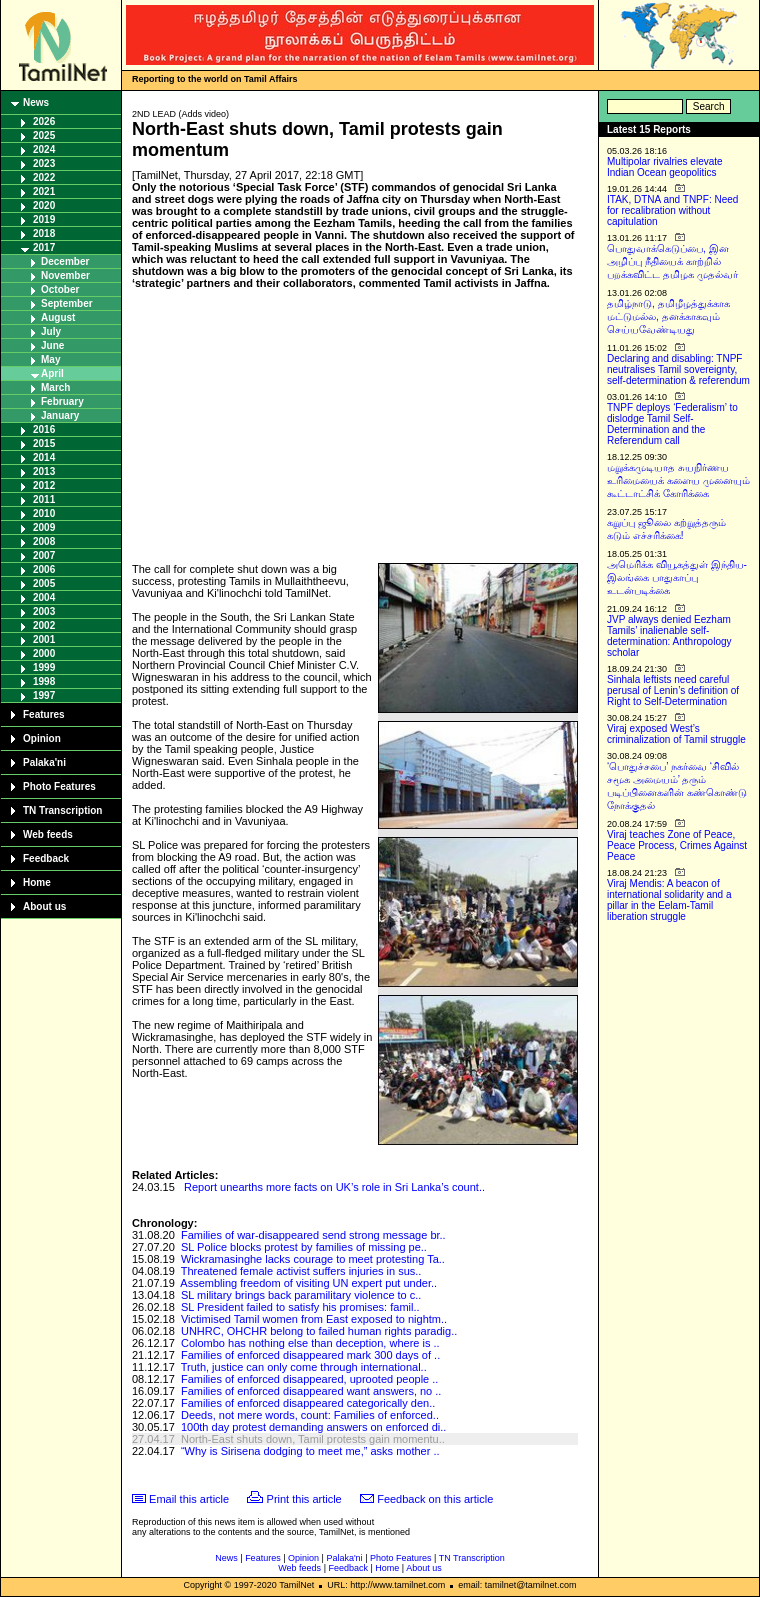  Describe the element at coordinates (310, 1355) in the screenshot. I see `Families of enforced disappeared mark 300 days of ..` at that location.